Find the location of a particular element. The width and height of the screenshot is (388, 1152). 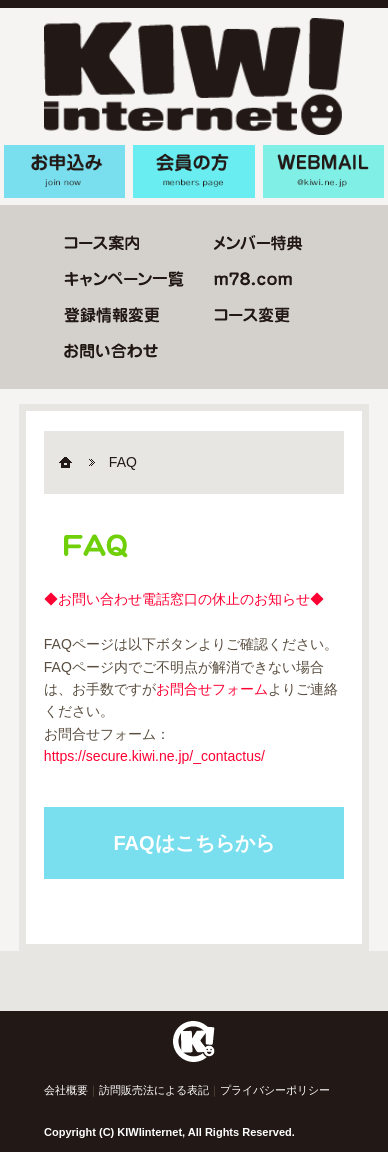

コース変更 is located at coordinates (101, 243).